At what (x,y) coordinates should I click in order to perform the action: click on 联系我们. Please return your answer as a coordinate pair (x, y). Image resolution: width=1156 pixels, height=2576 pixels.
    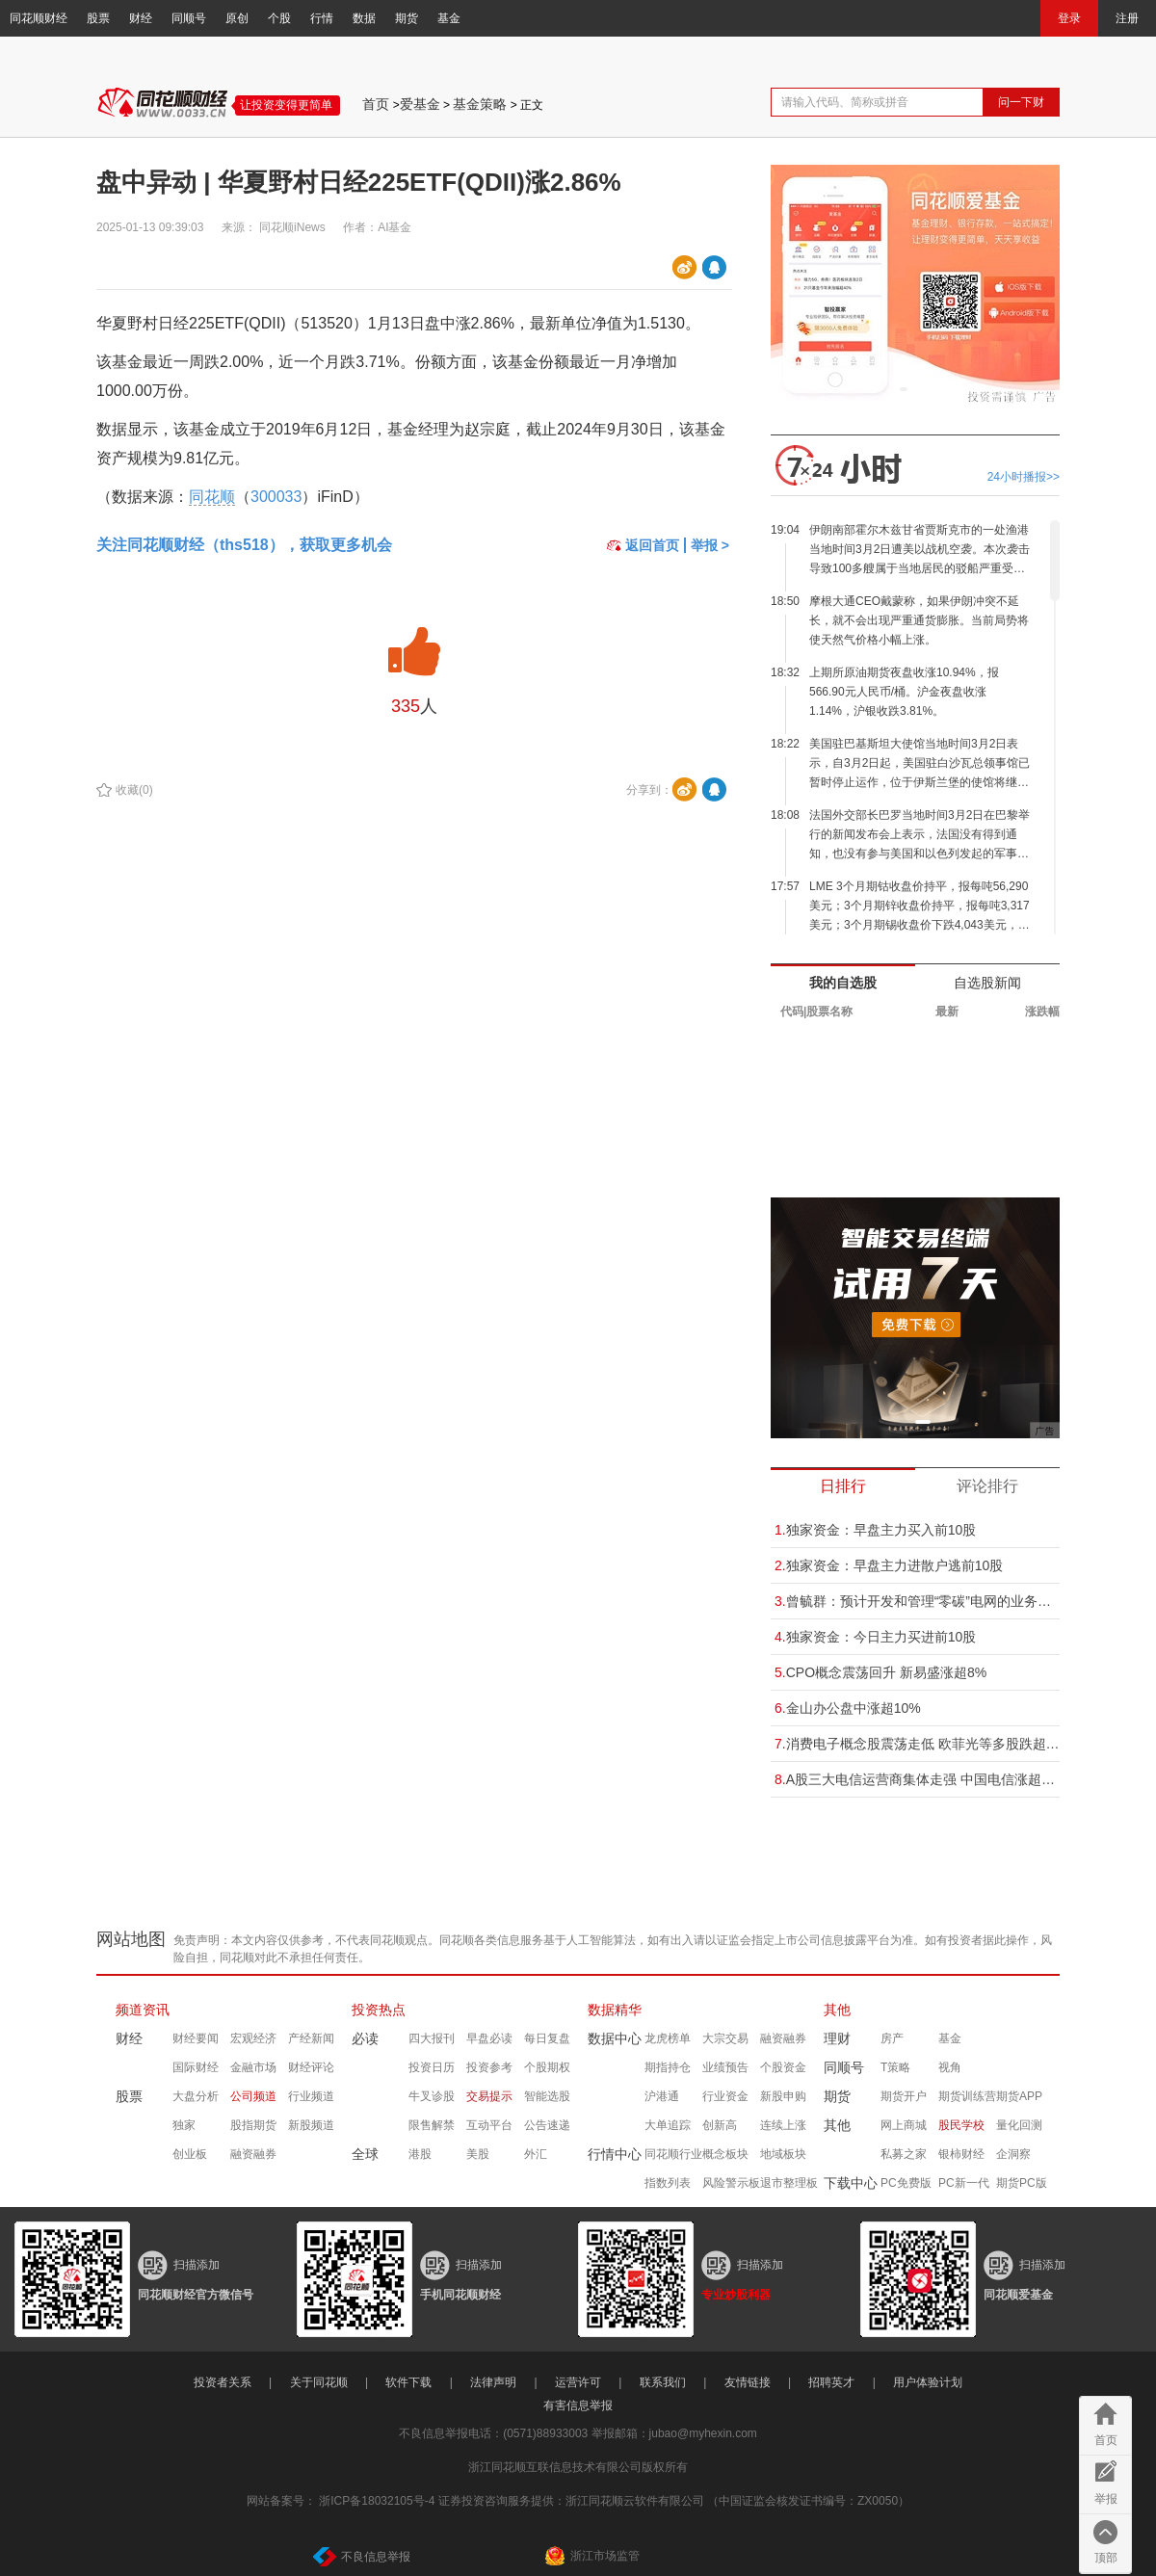
    Looking at the image, I should click on (663, 2382).